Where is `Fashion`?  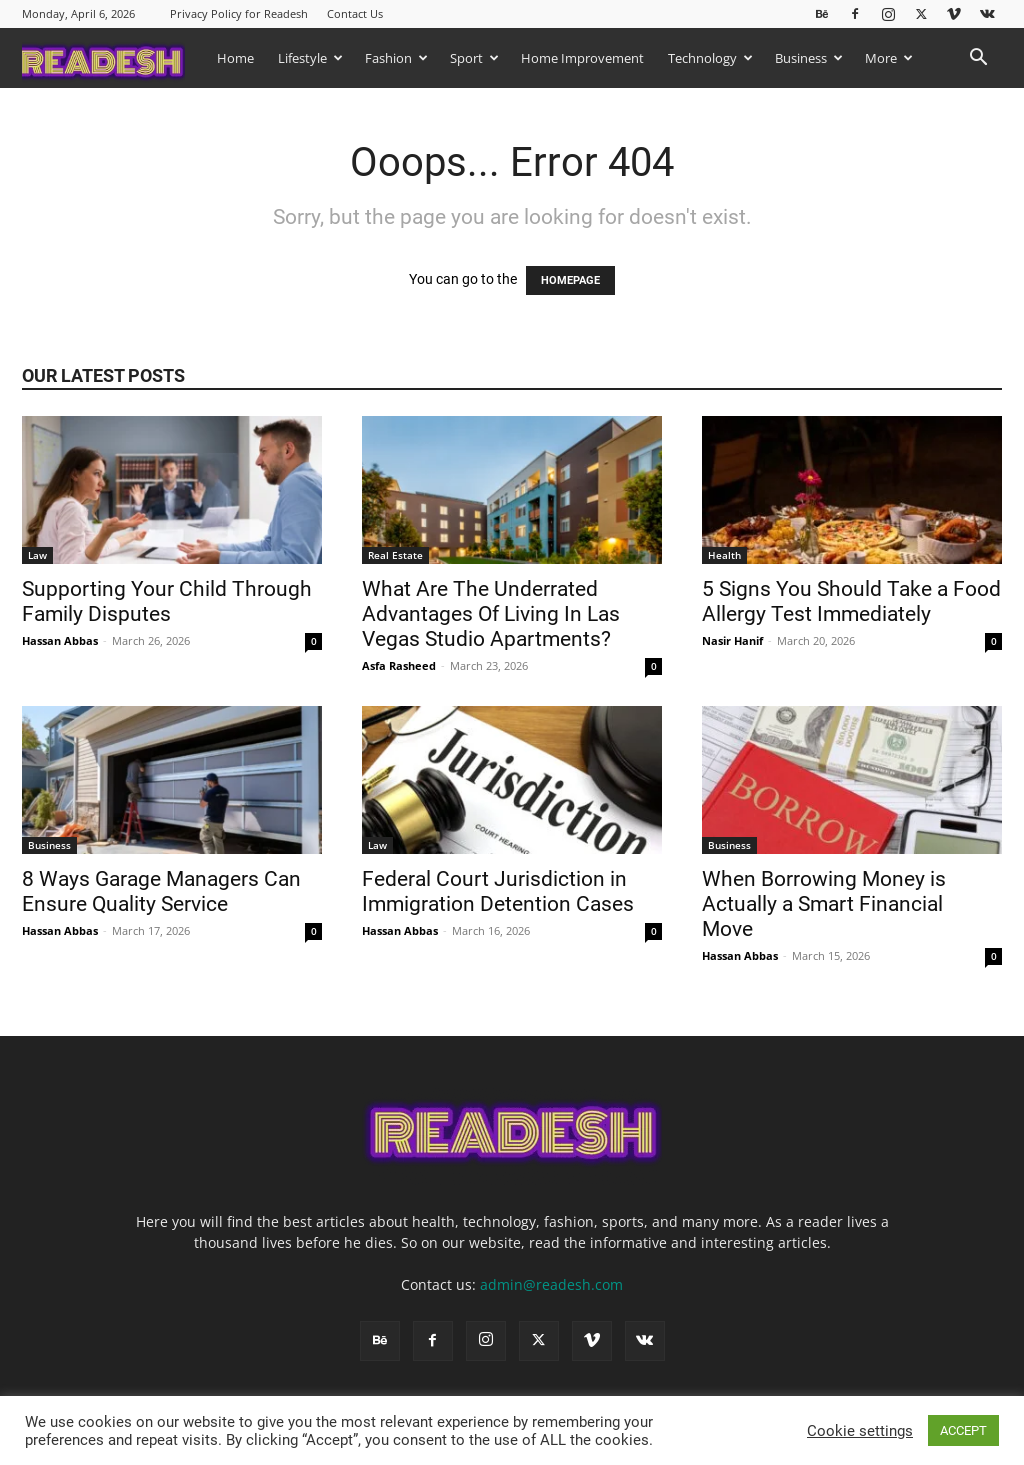 Fashion is located at coordinates (396, 58).